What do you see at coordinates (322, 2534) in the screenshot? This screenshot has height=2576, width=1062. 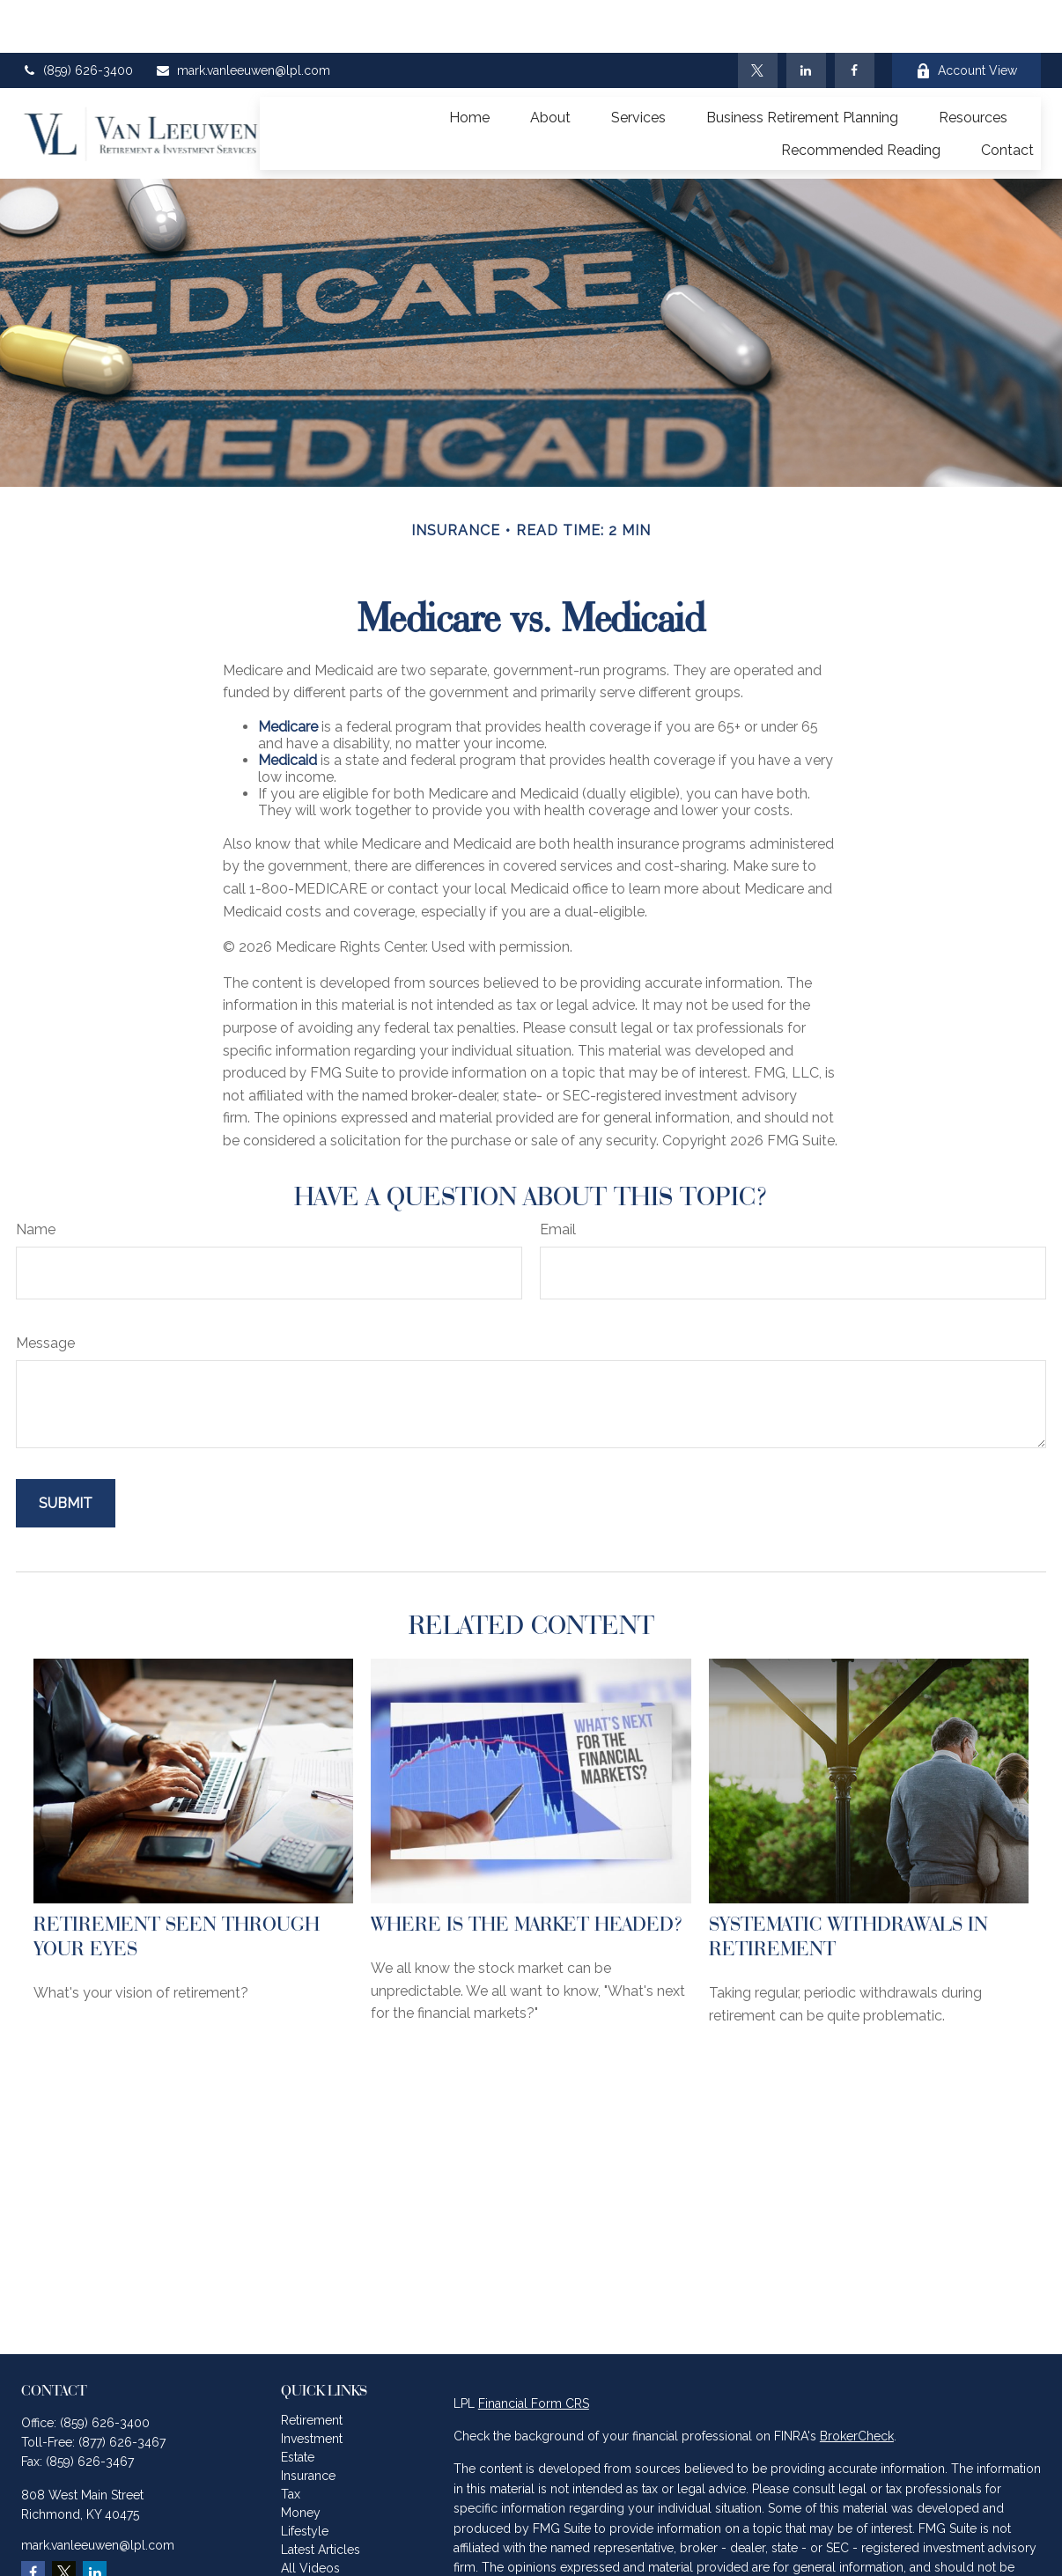 I see `All Calculators` at bounding box center [322, 2534].